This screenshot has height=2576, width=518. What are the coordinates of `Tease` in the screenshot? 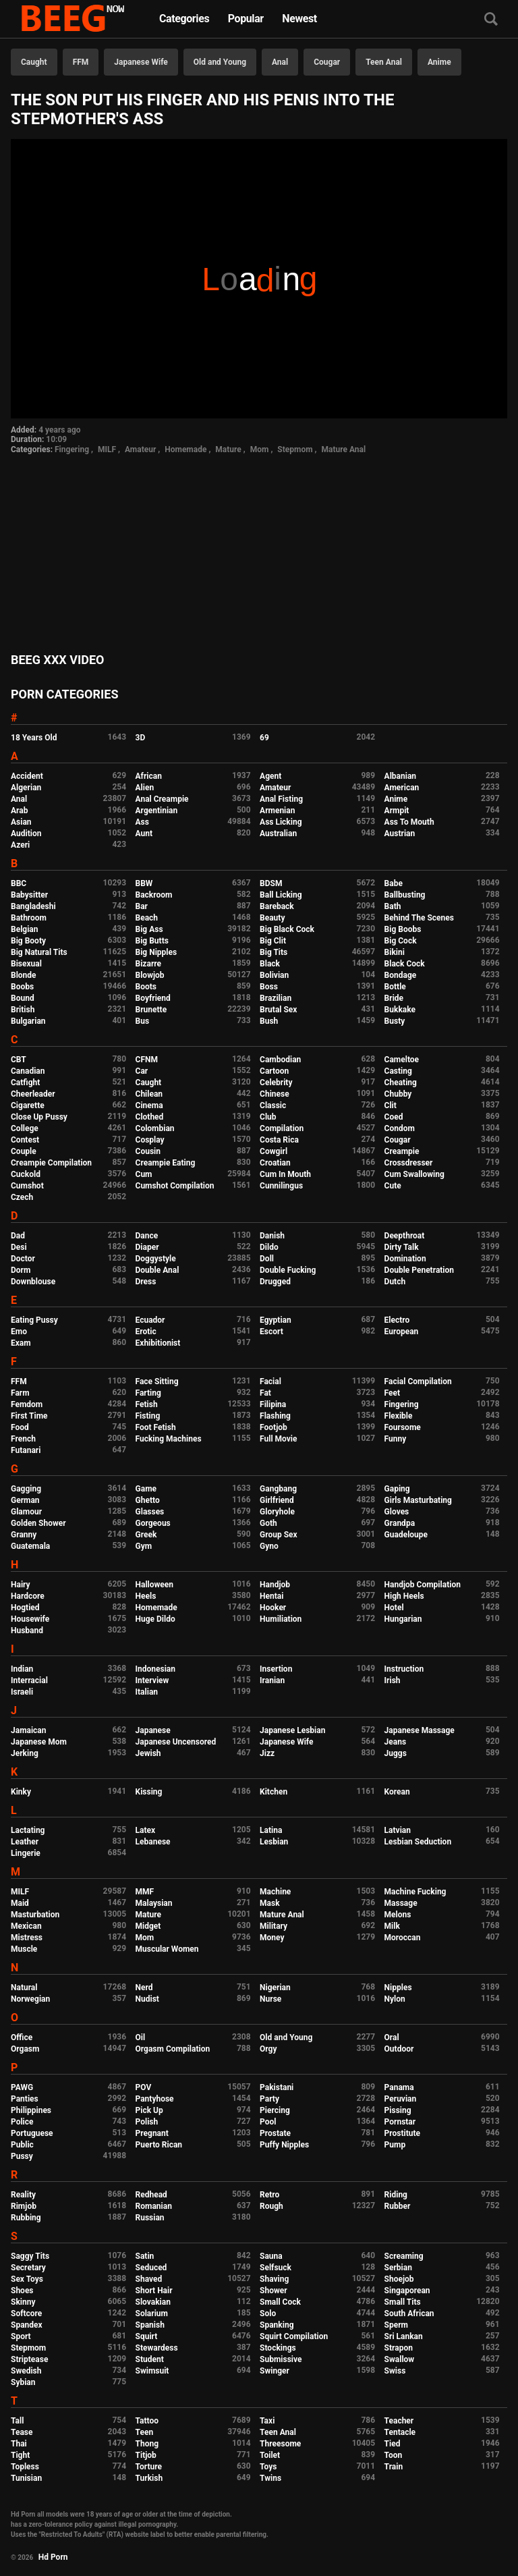 It's located at (21, 2432).